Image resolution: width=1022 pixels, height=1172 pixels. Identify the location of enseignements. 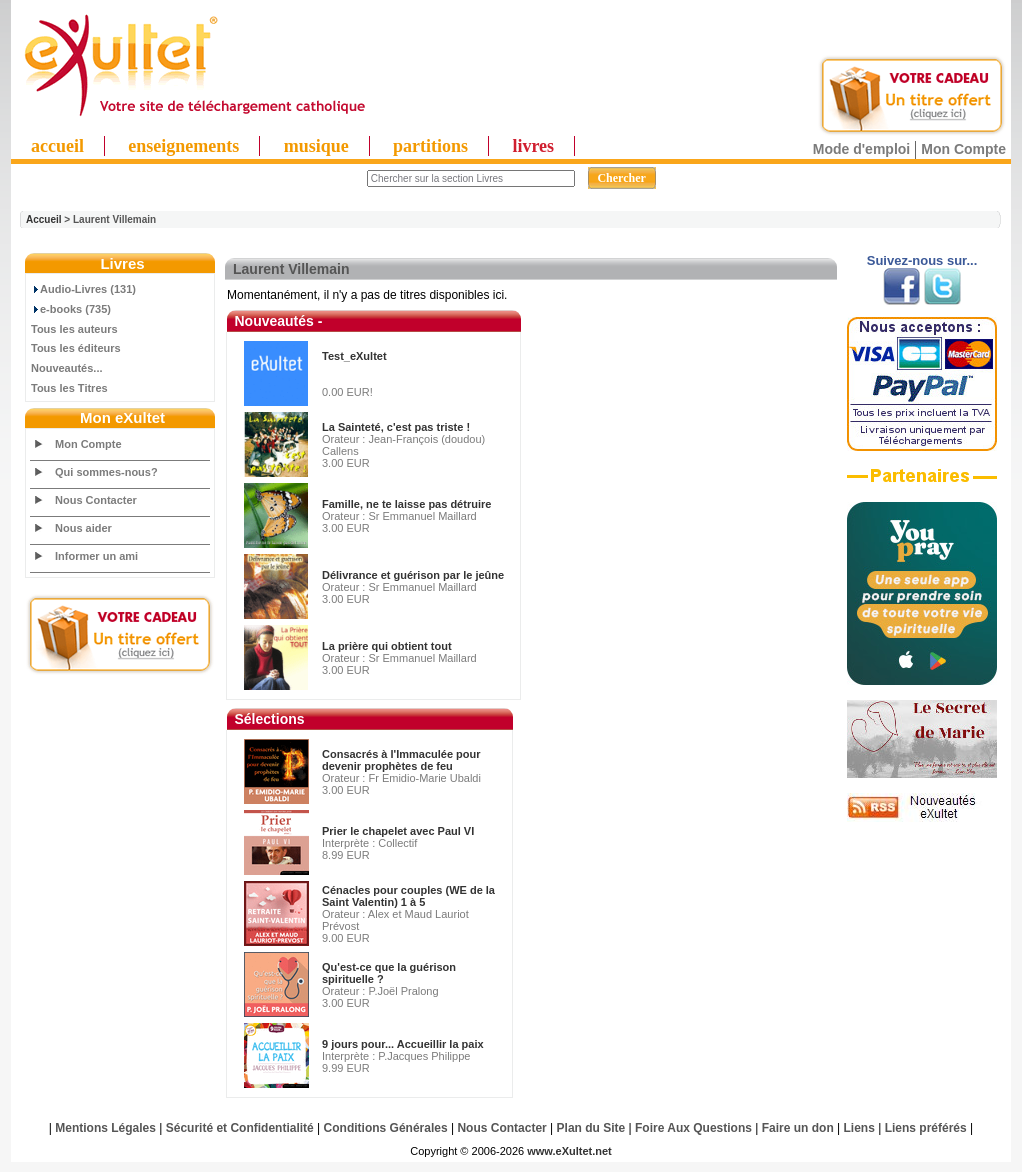
(183, 146).